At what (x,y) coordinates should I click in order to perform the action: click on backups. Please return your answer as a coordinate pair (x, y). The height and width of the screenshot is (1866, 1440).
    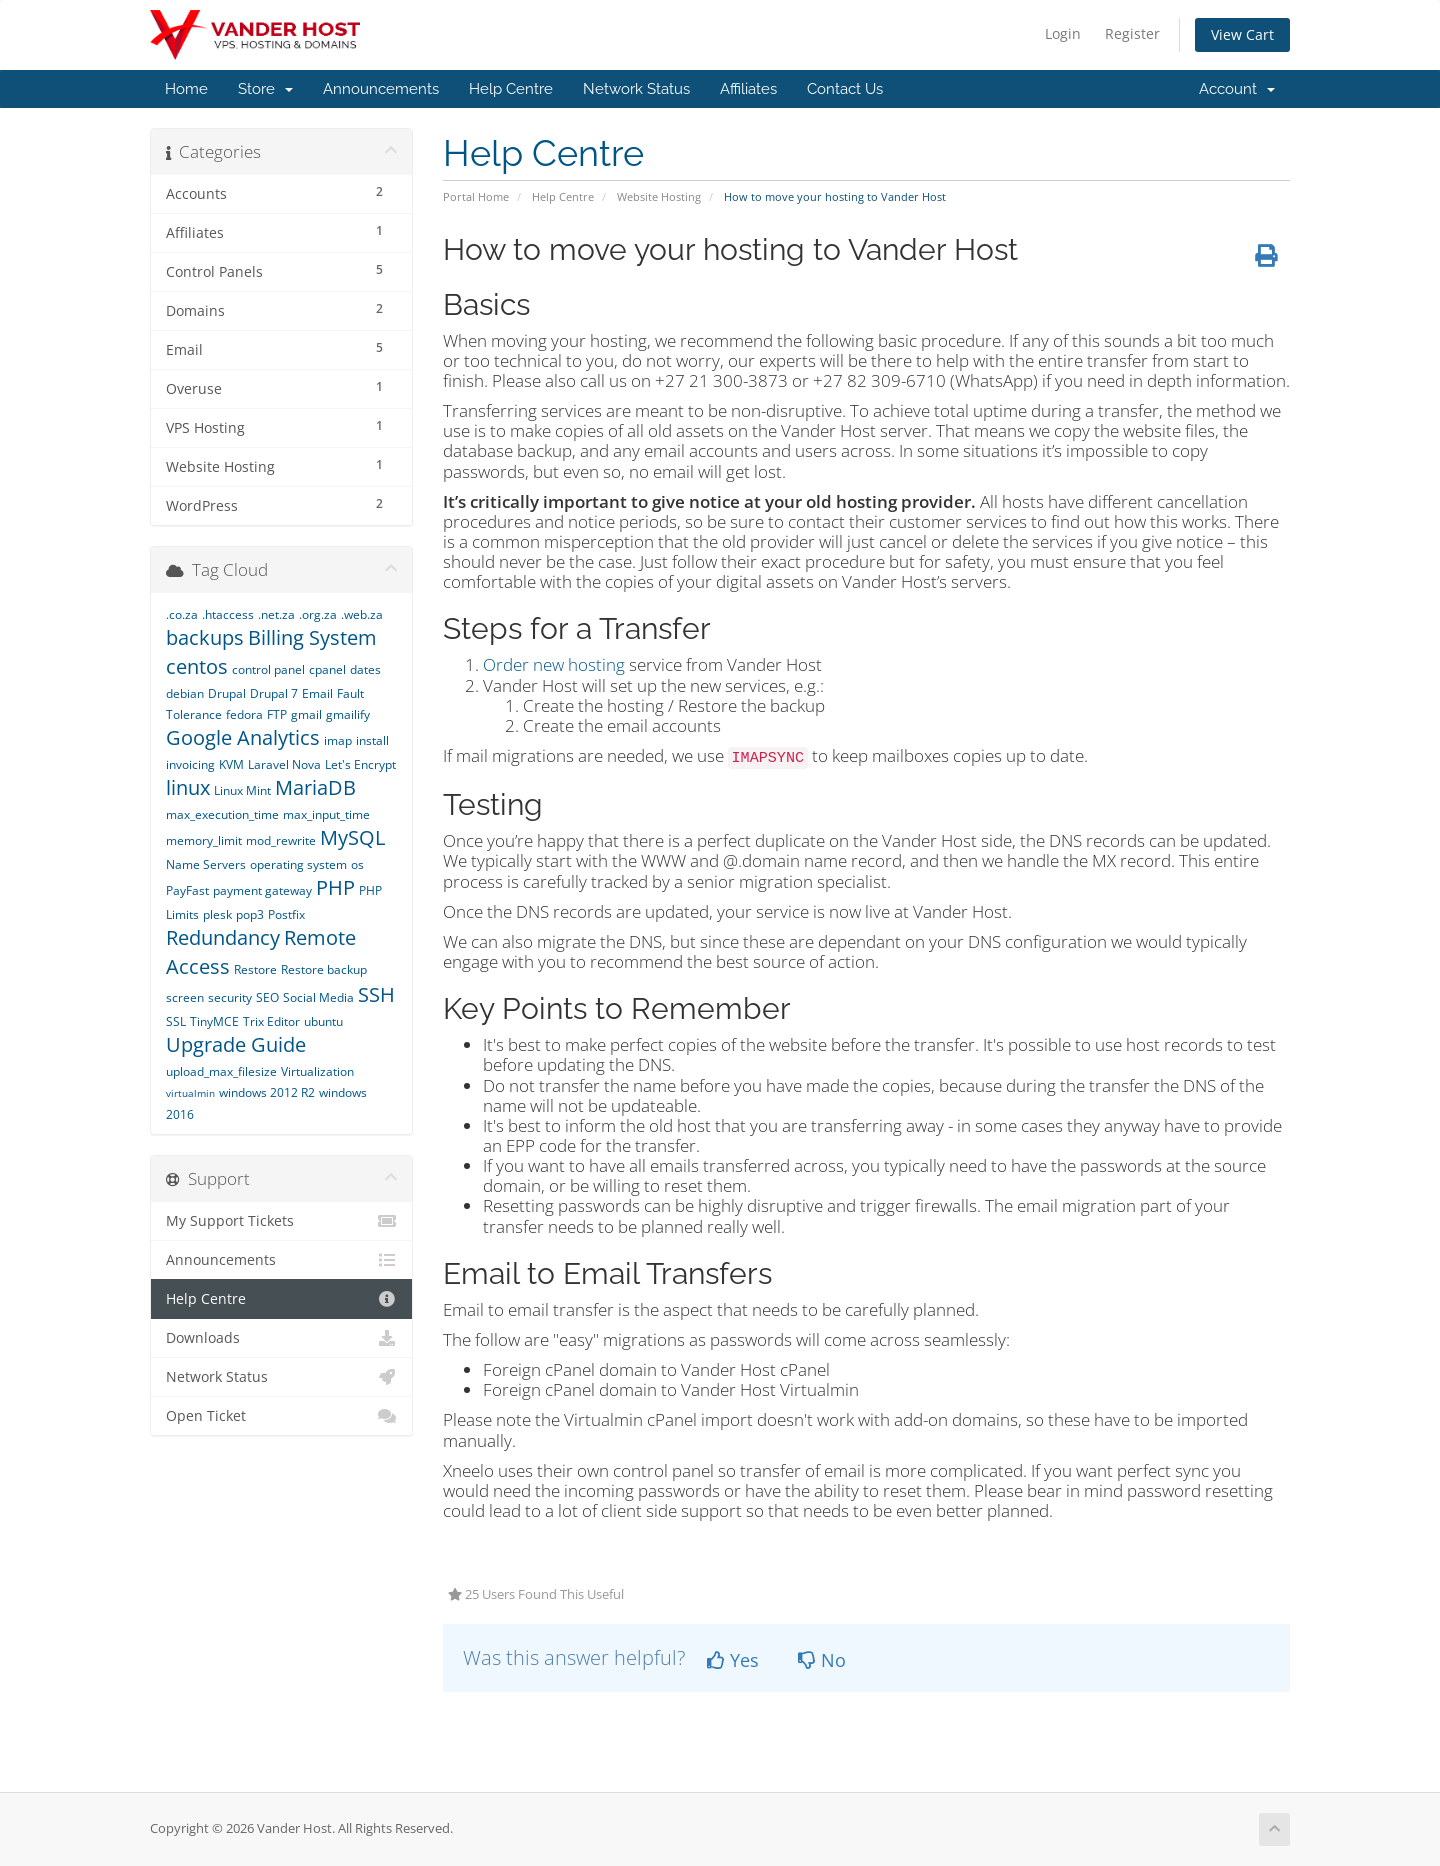
    Looking at the image, I should click on (205, 637).